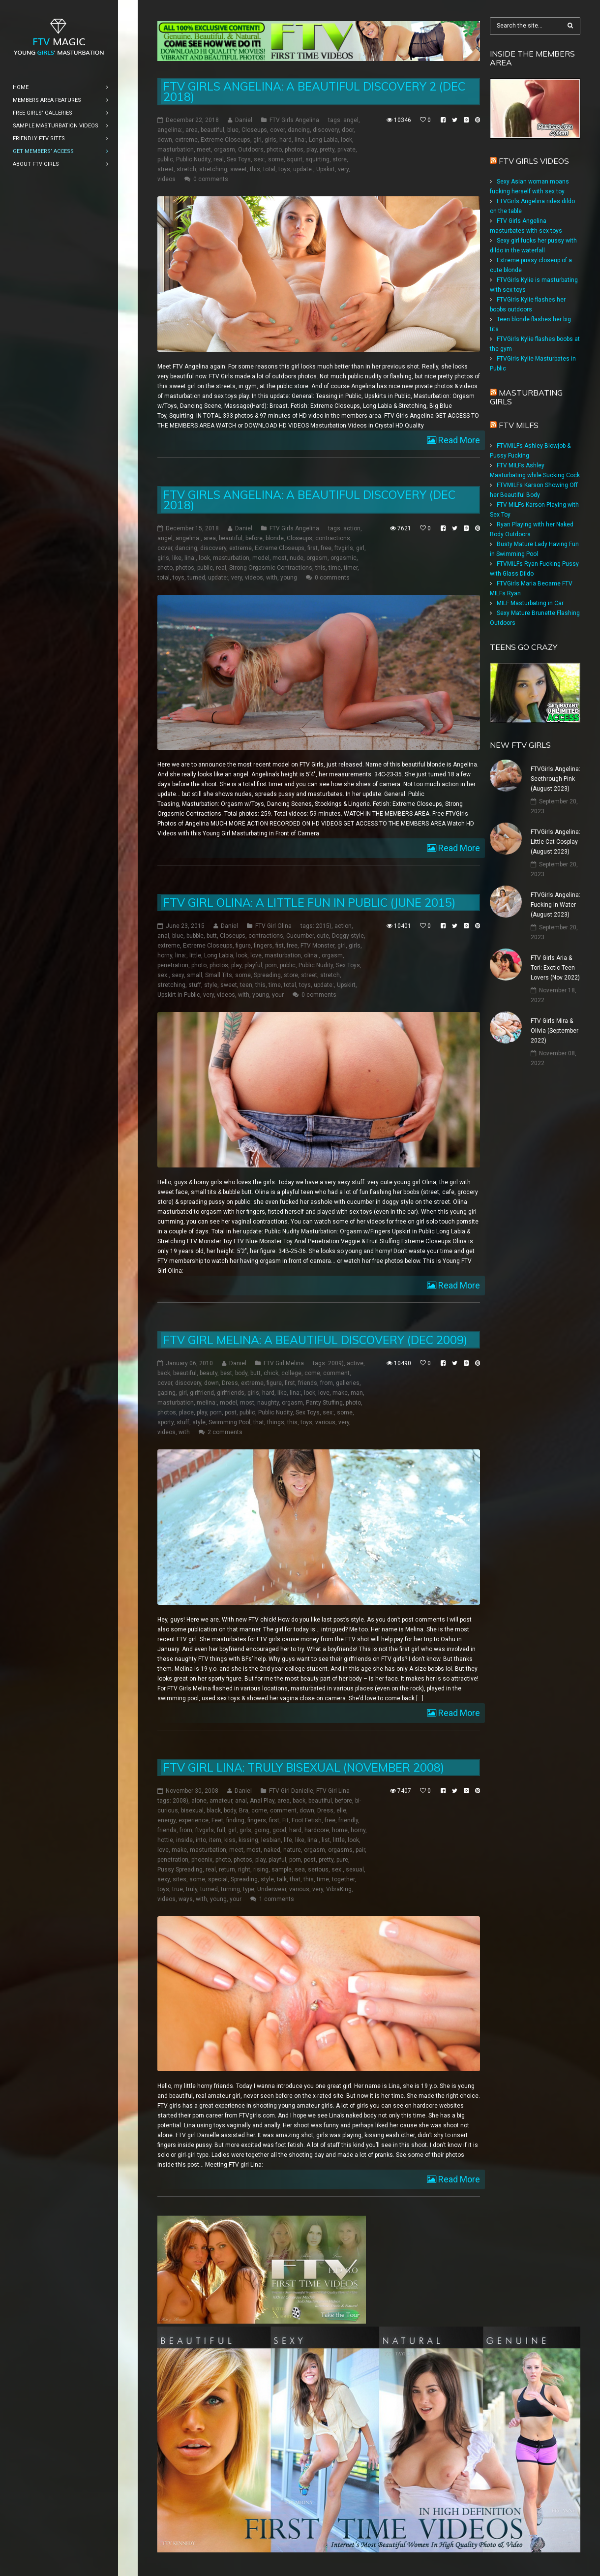 The height and width of the screenshot is (2576, 600). What do you see at coordinates (251, 149) in the screenshot?
I see `Outdoors` at bounding box center [251, 149].